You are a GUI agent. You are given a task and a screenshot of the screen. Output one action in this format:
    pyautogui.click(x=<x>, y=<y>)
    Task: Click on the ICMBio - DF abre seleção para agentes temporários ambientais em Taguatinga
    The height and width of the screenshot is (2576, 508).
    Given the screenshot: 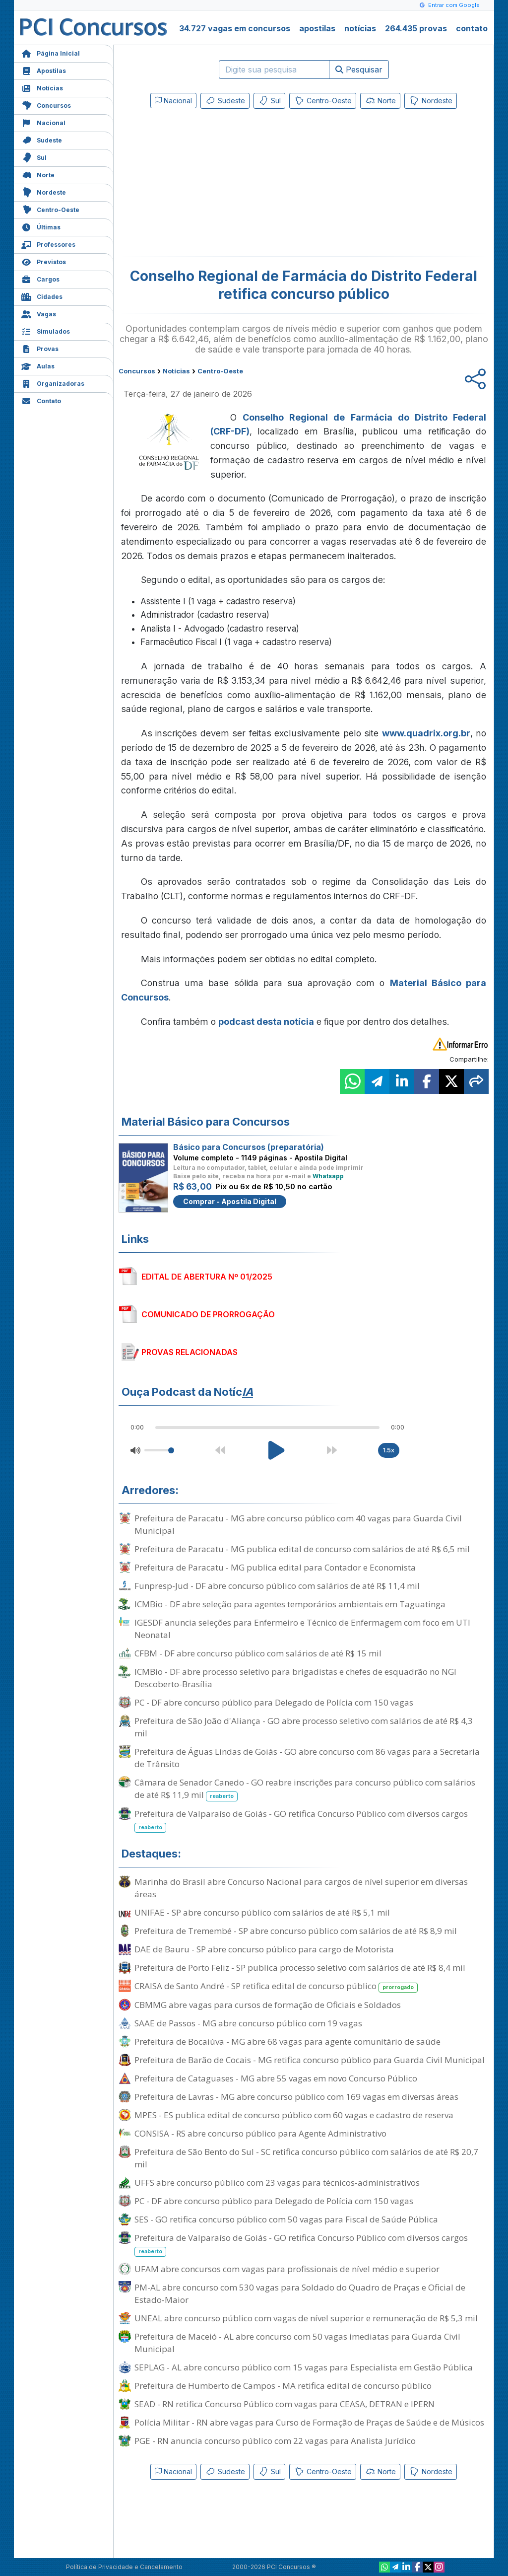 What is the action you would take?
    pyautogui.click(x=289, y=1604)
    